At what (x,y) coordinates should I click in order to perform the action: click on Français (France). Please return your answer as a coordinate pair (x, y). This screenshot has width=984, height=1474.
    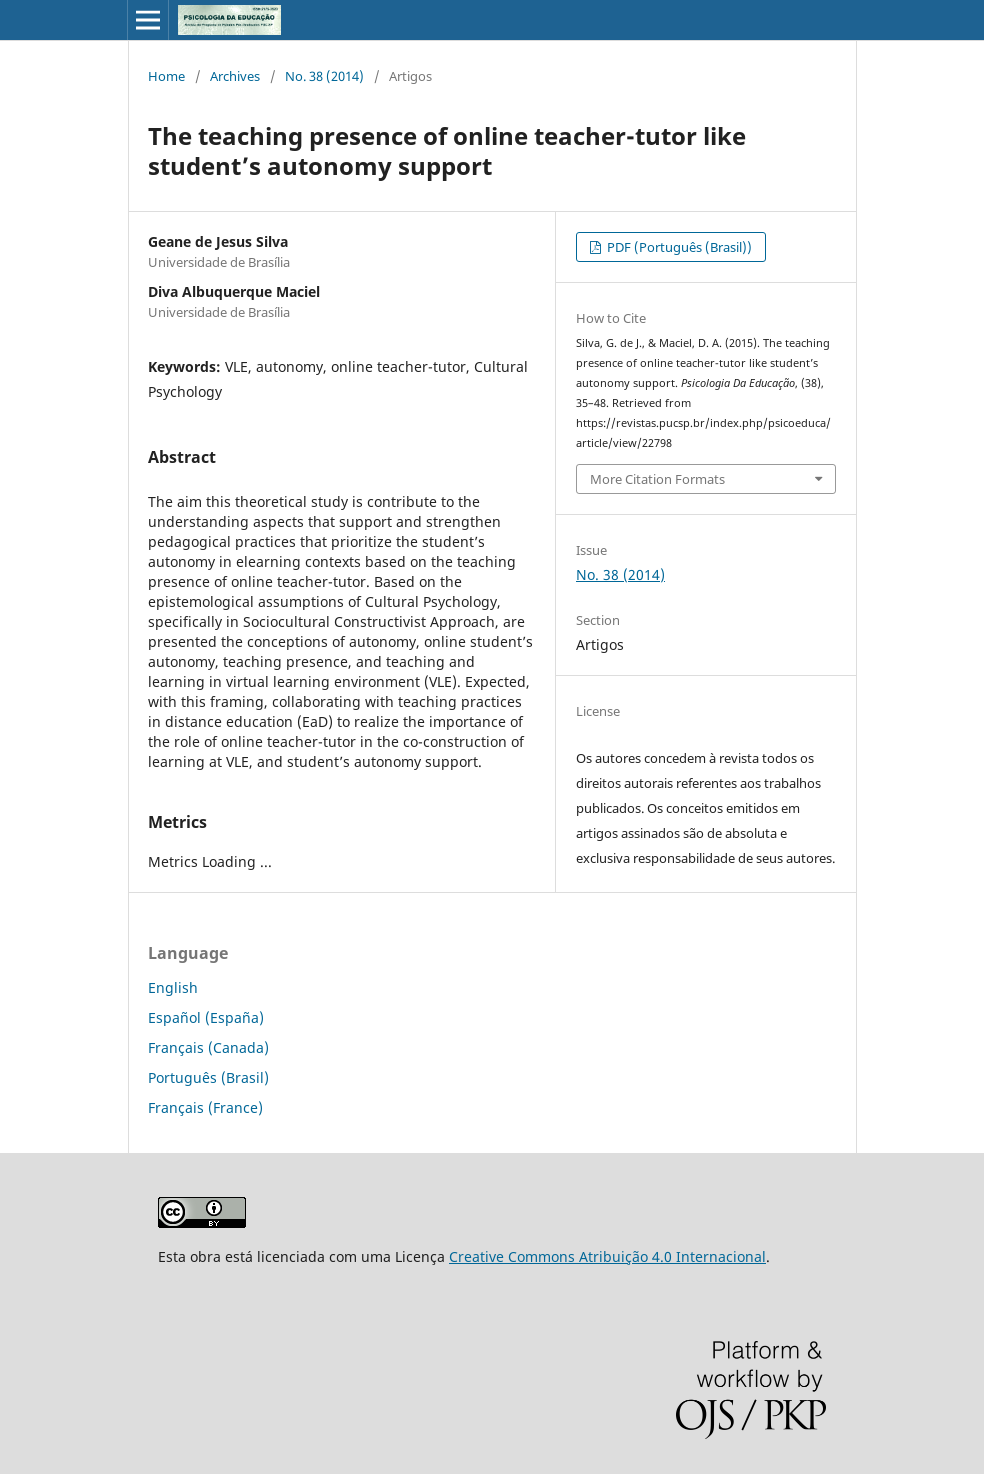
    Looking at the image, I should click on (205, 1107).